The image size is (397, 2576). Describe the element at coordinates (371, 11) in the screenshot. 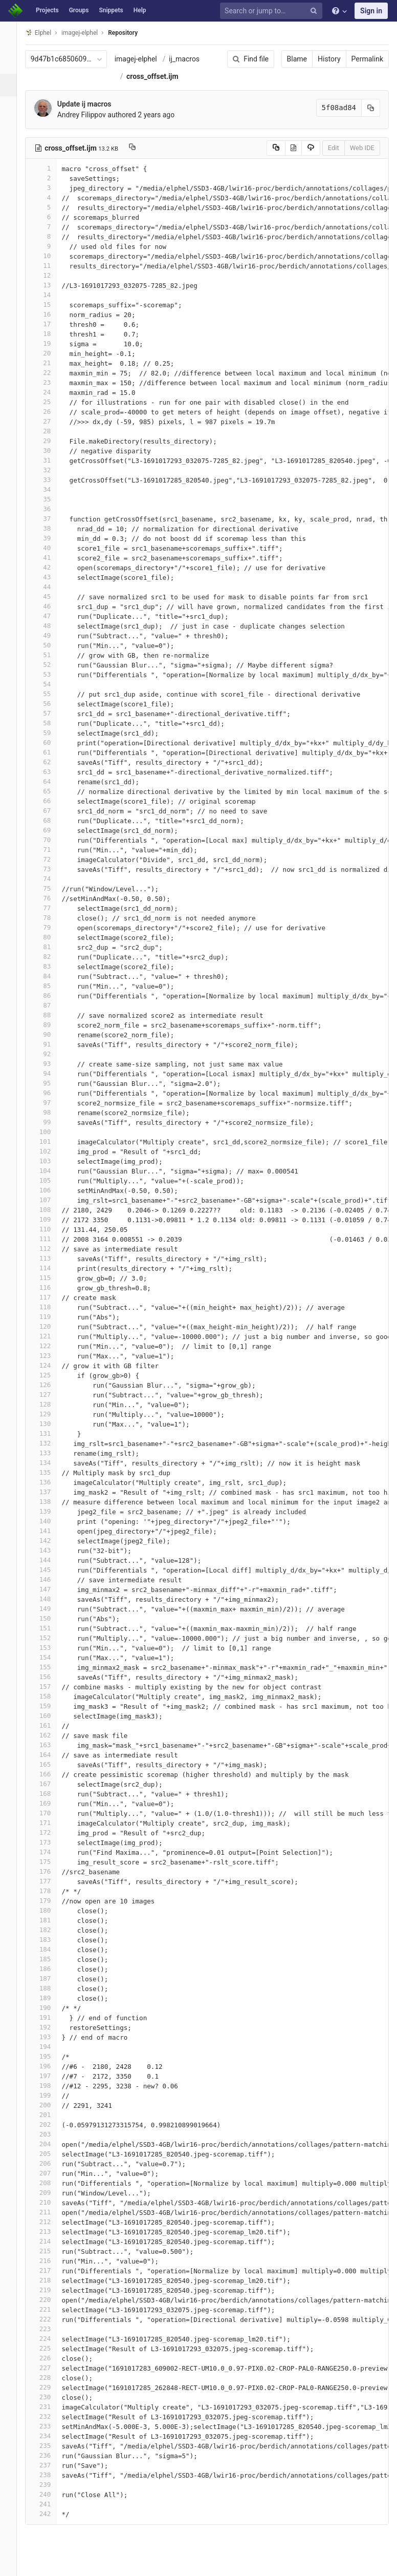

I see `Sign in` at that location.